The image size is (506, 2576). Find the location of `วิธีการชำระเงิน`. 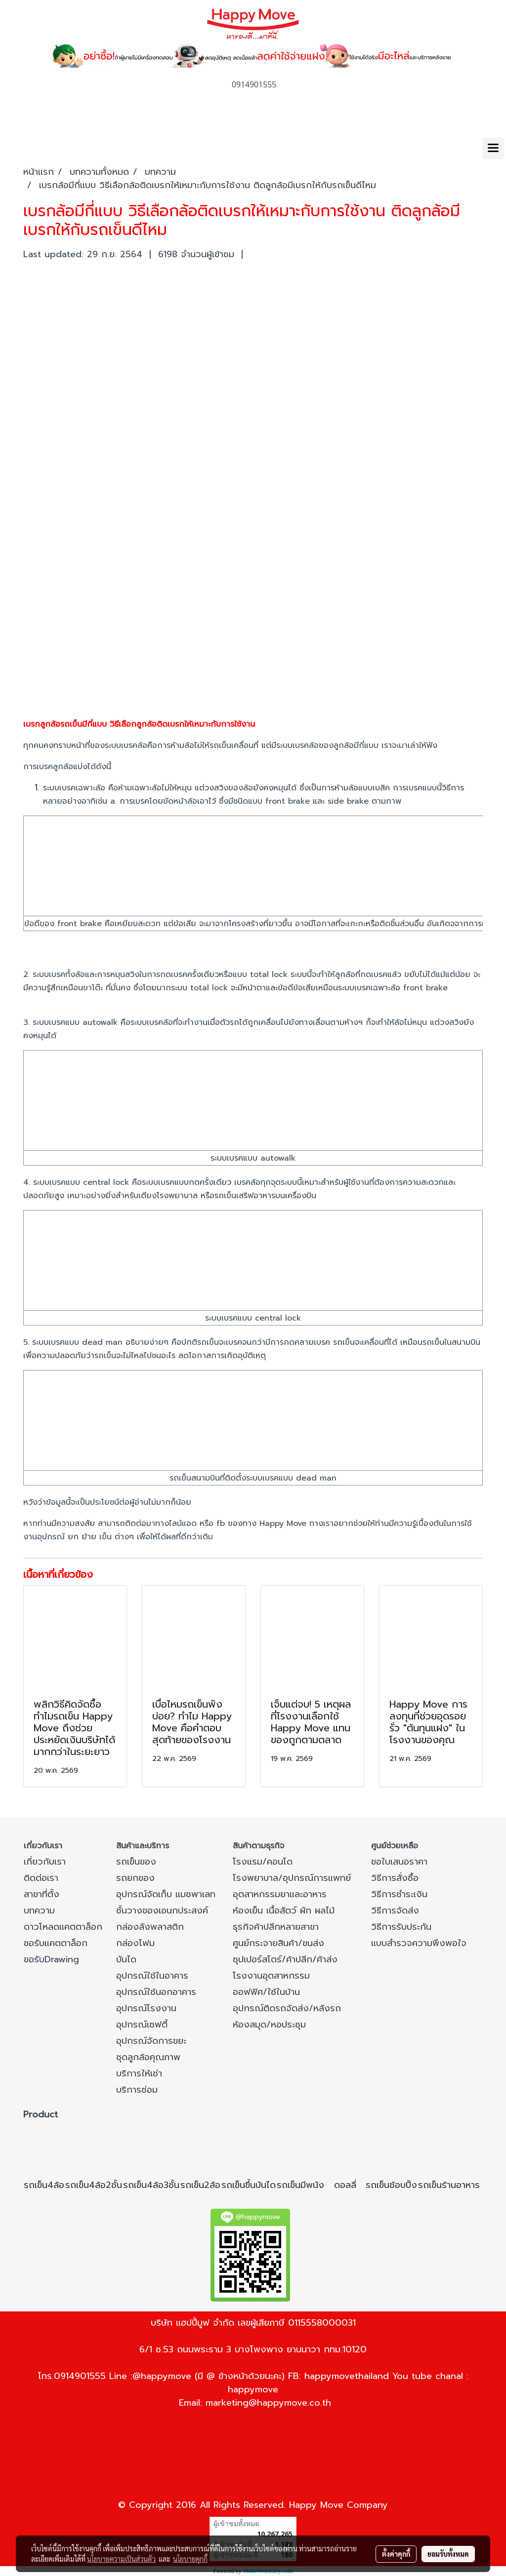

วิธีการชำระเงิน is located at coordinates (399, 1894).